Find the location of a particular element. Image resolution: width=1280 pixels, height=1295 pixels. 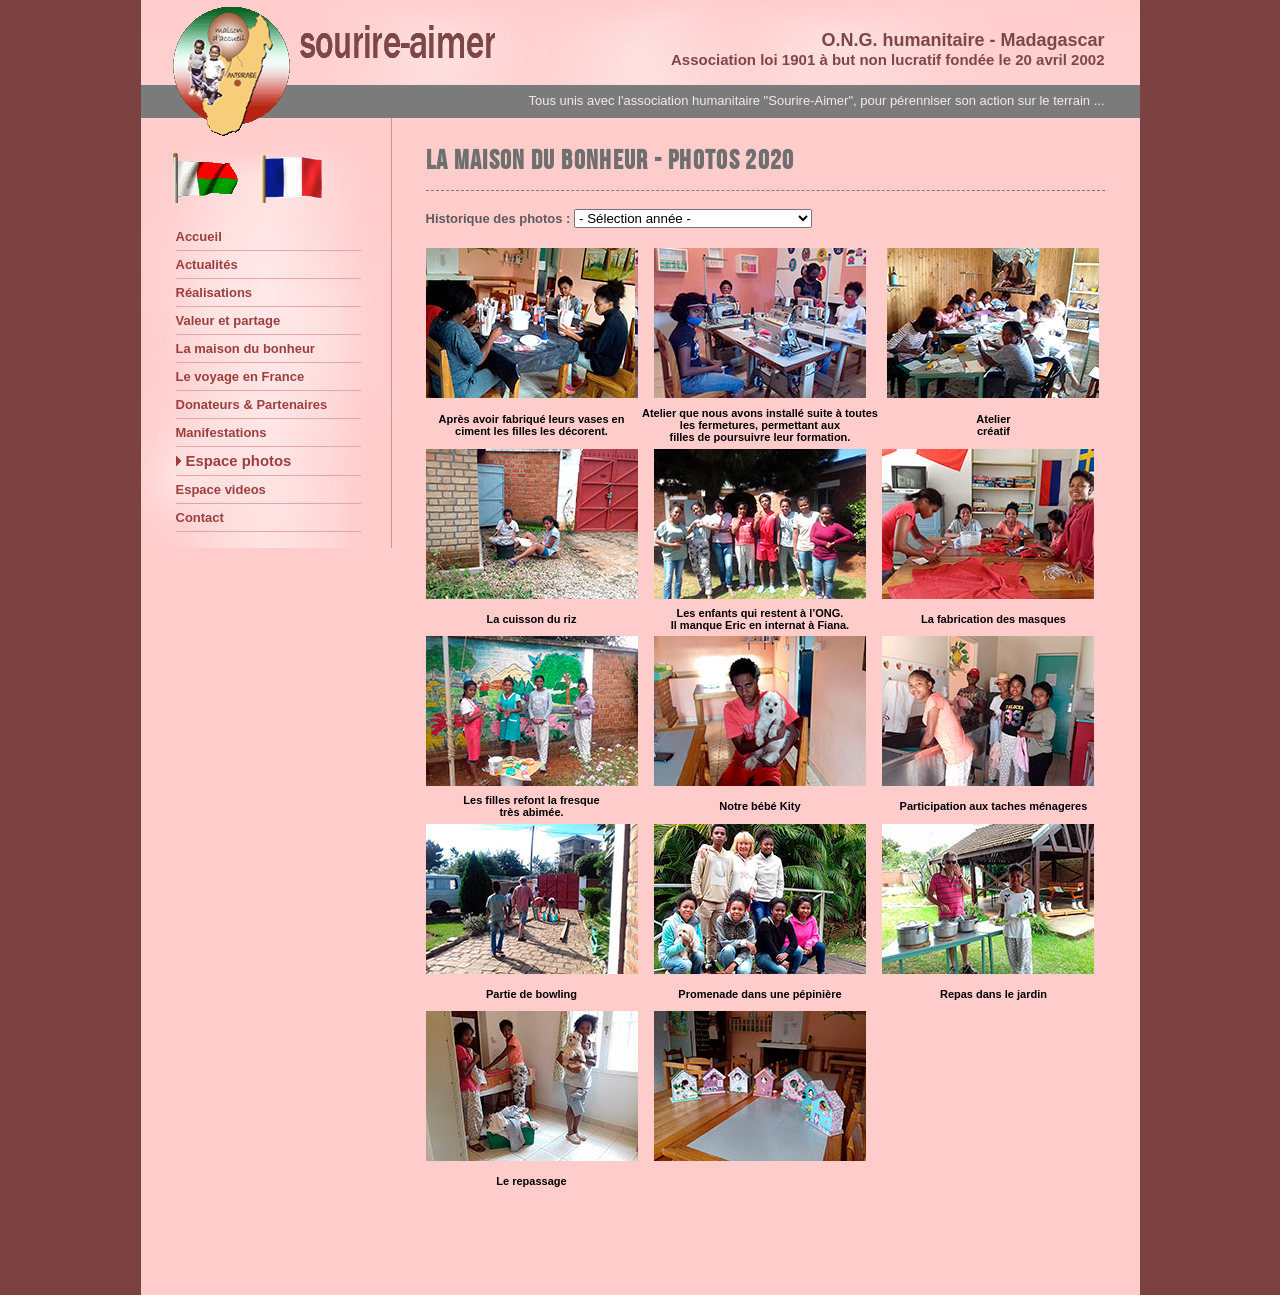

La maison du bonheur is located at coordinates (245, 348).